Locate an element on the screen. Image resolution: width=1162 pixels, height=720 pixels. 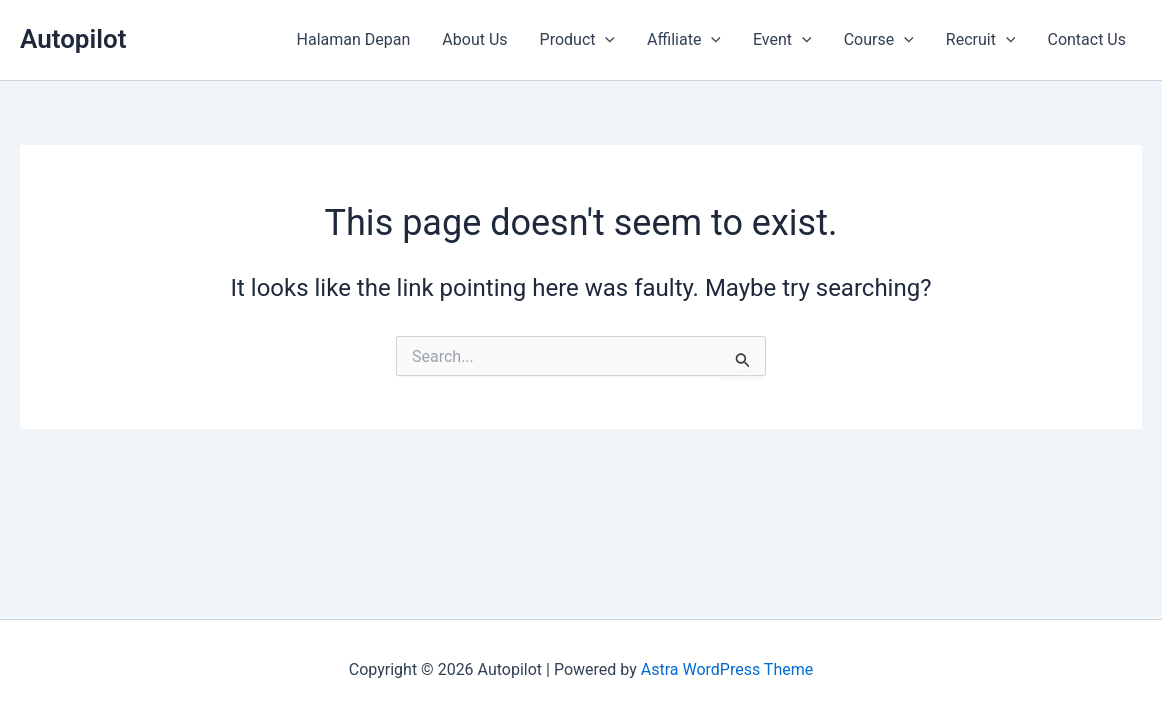
Affiliate is located at coordinates (684, 40).